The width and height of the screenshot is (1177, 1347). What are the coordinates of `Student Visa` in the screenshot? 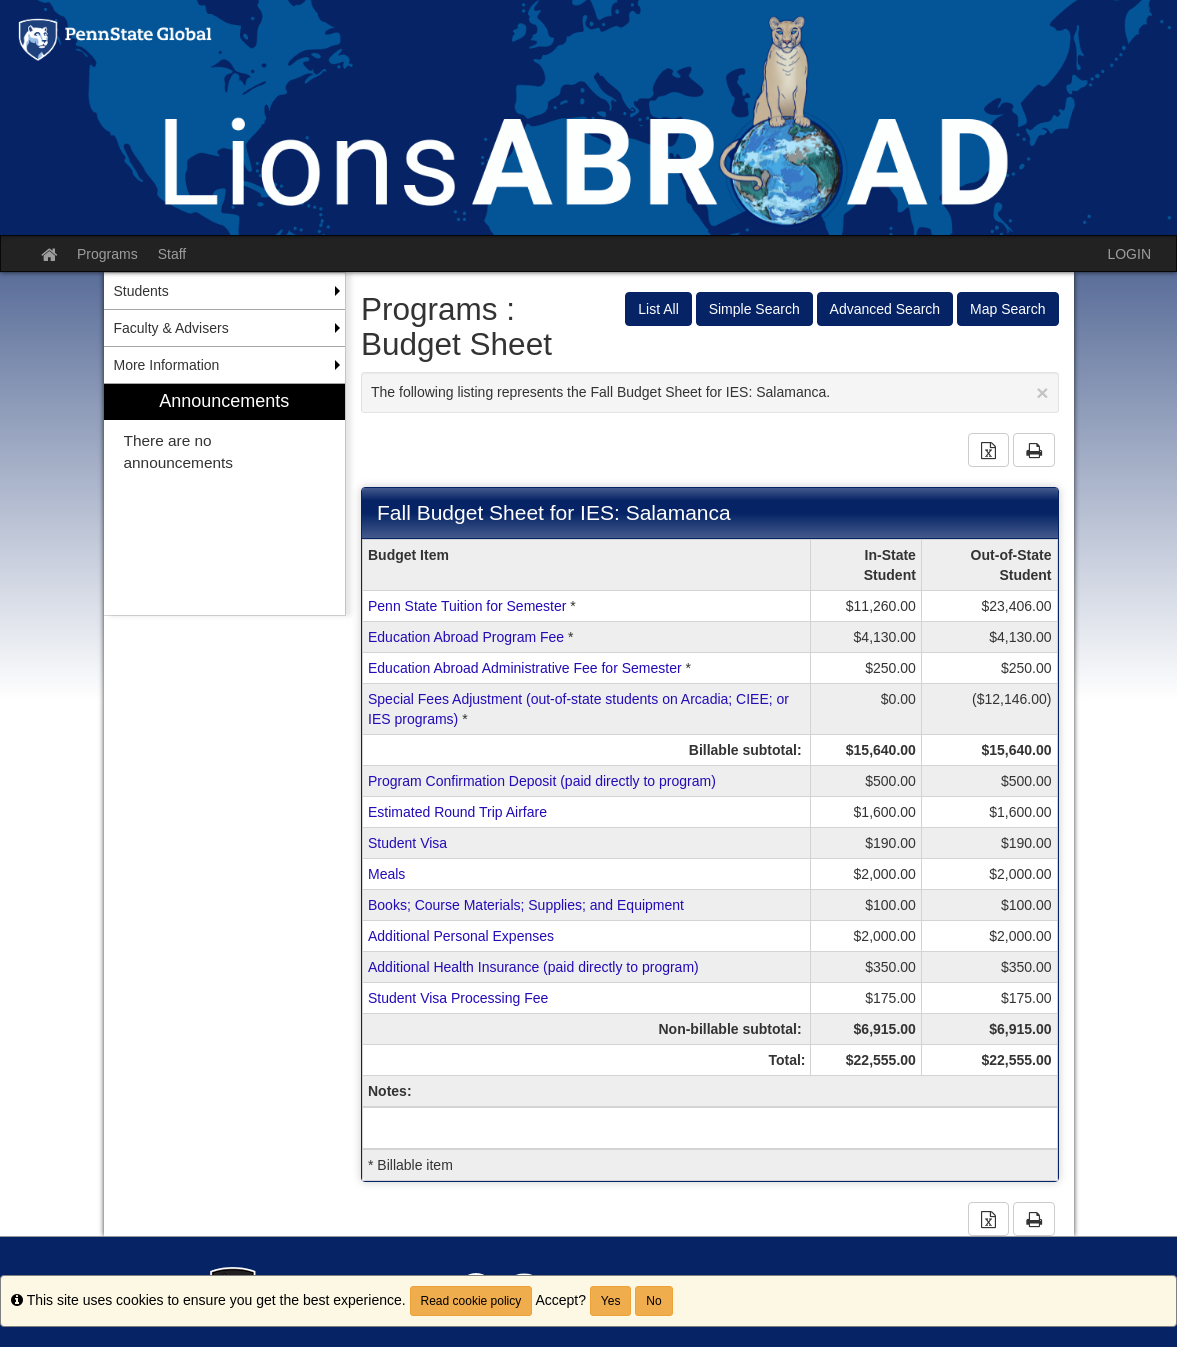 It's located at (407, 843).